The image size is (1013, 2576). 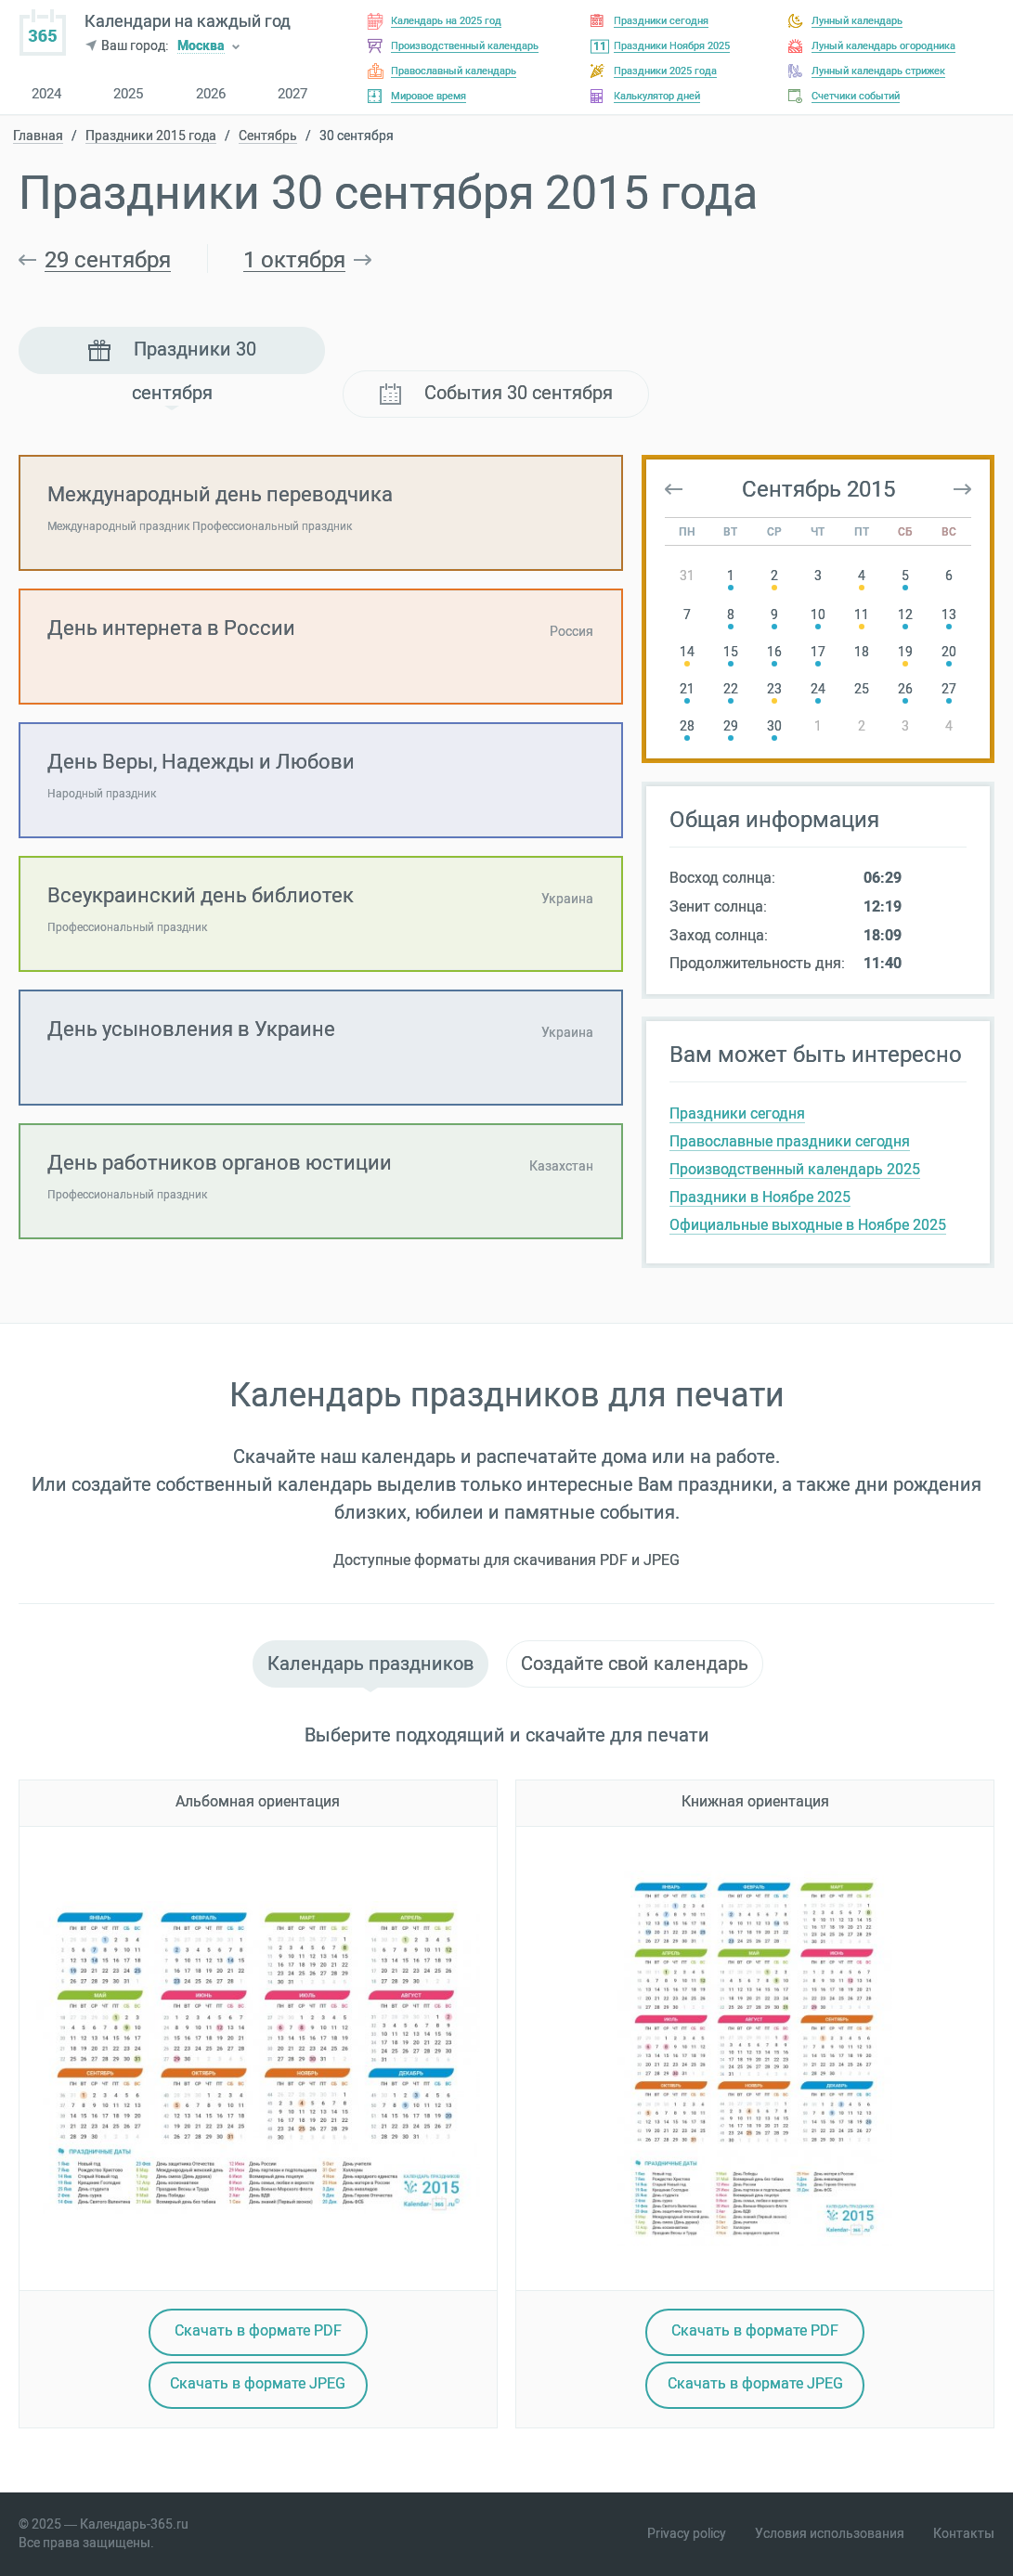 What do you see at coordinates (258, 2330) in the screenshot?
I see `Скачать в PDF` at bounding box center [258, 2330].